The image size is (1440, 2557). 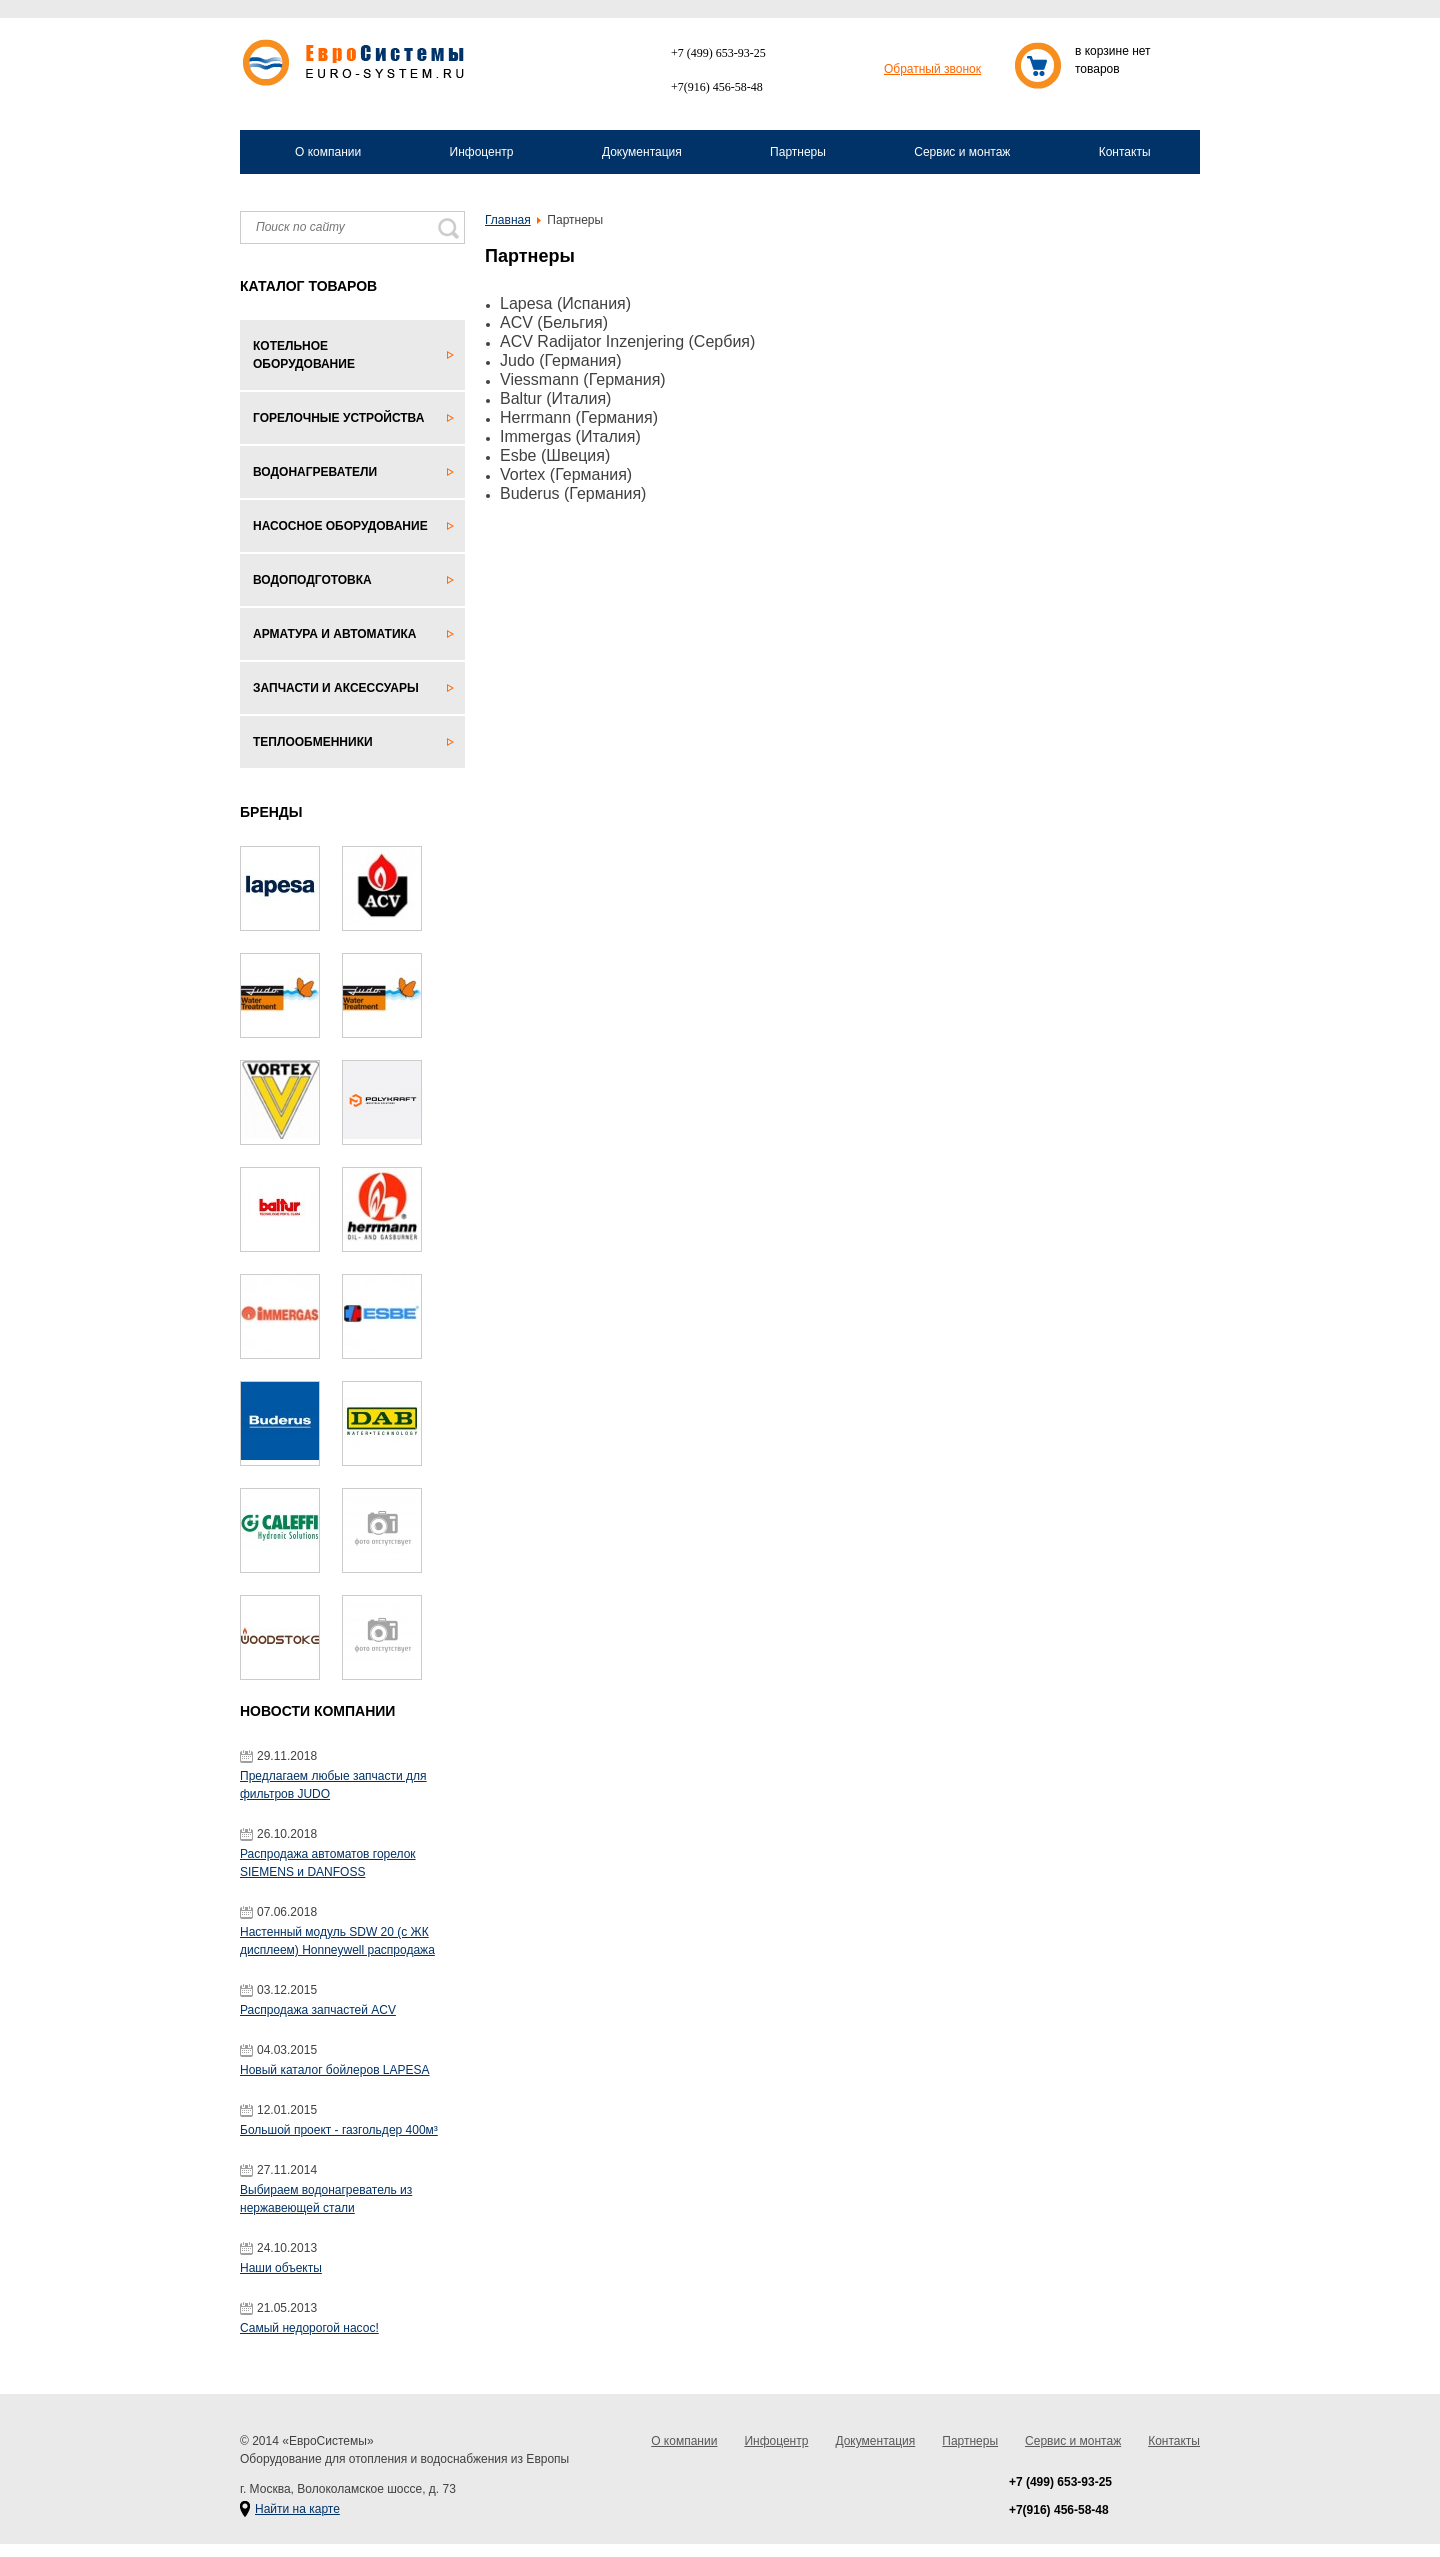 I want to click on Большой проект - газгольдер 400м³, so click(x=339, y=2130).